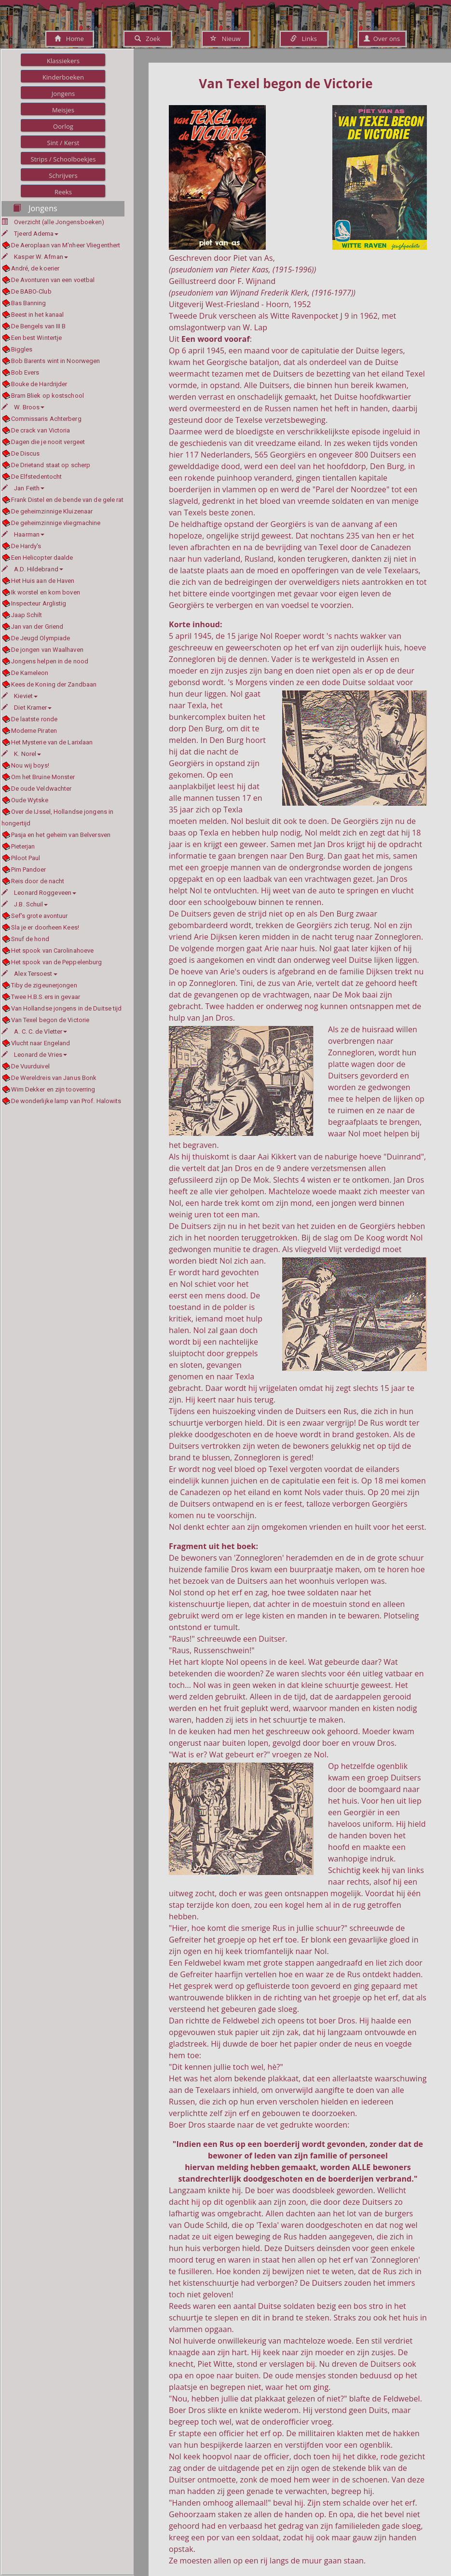  Describe the element at coordinates (63, 159) in the screenshot. I see `Strips / Schoolboekjes` at that location.